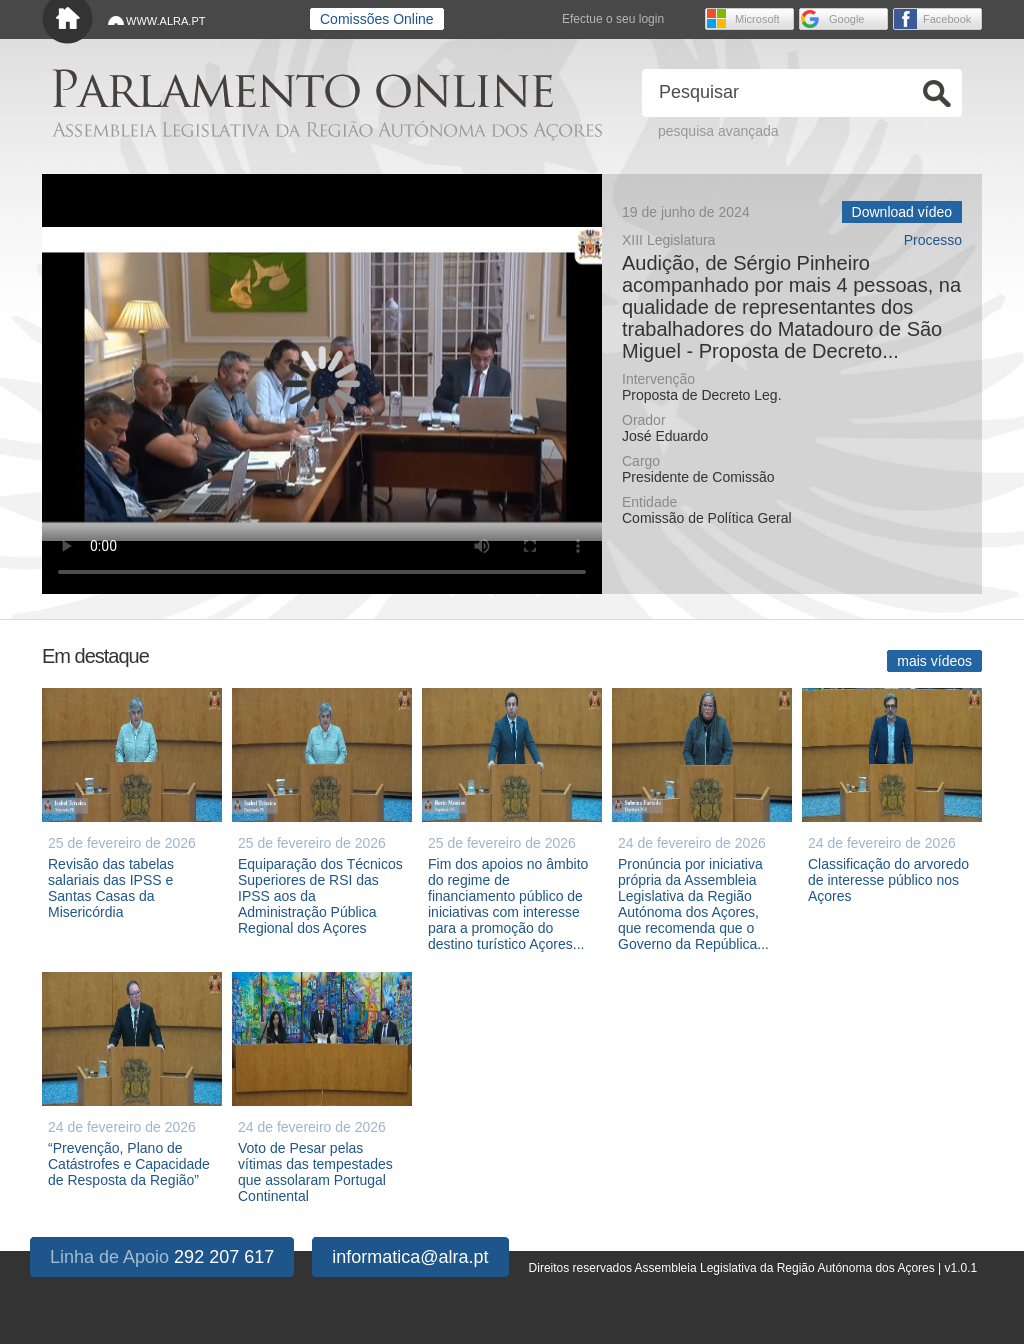 This screenshot has width=1024, height=1344. Describe the element at coordinates (718, 131) in the screenshot. I see `pesquisa avançada` at that location.